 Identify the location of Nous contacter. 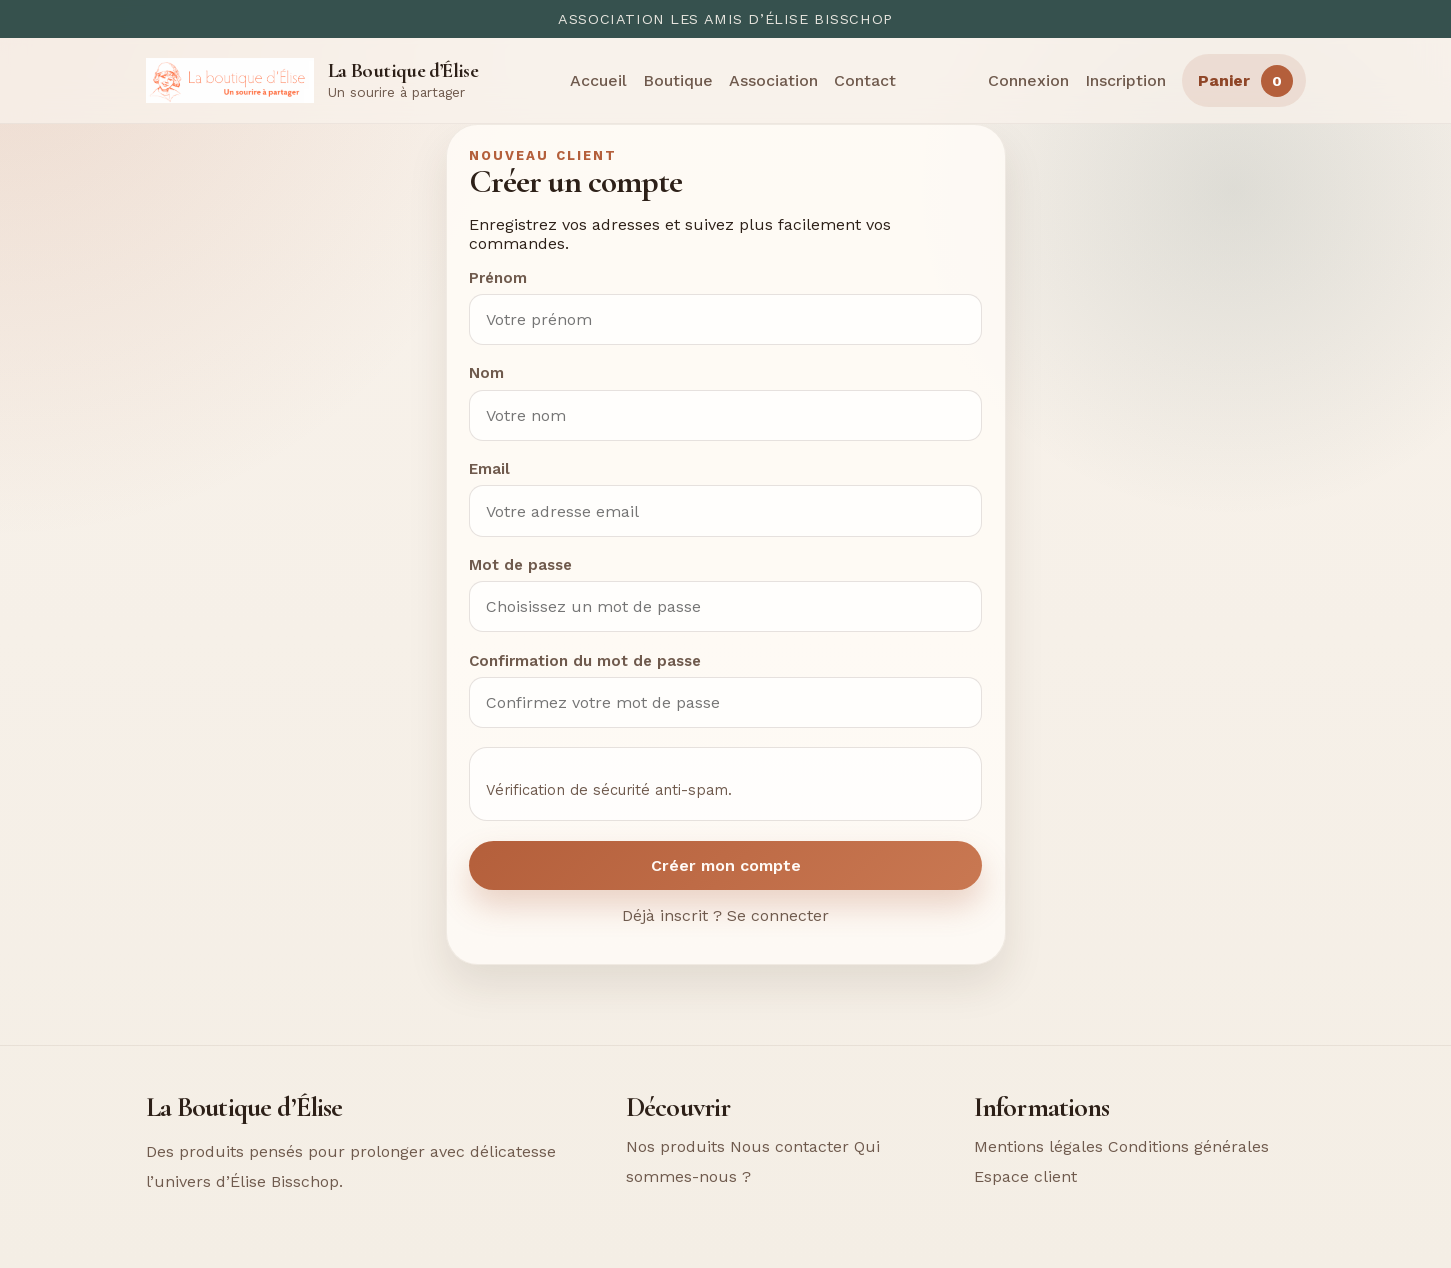
(789, 1146).